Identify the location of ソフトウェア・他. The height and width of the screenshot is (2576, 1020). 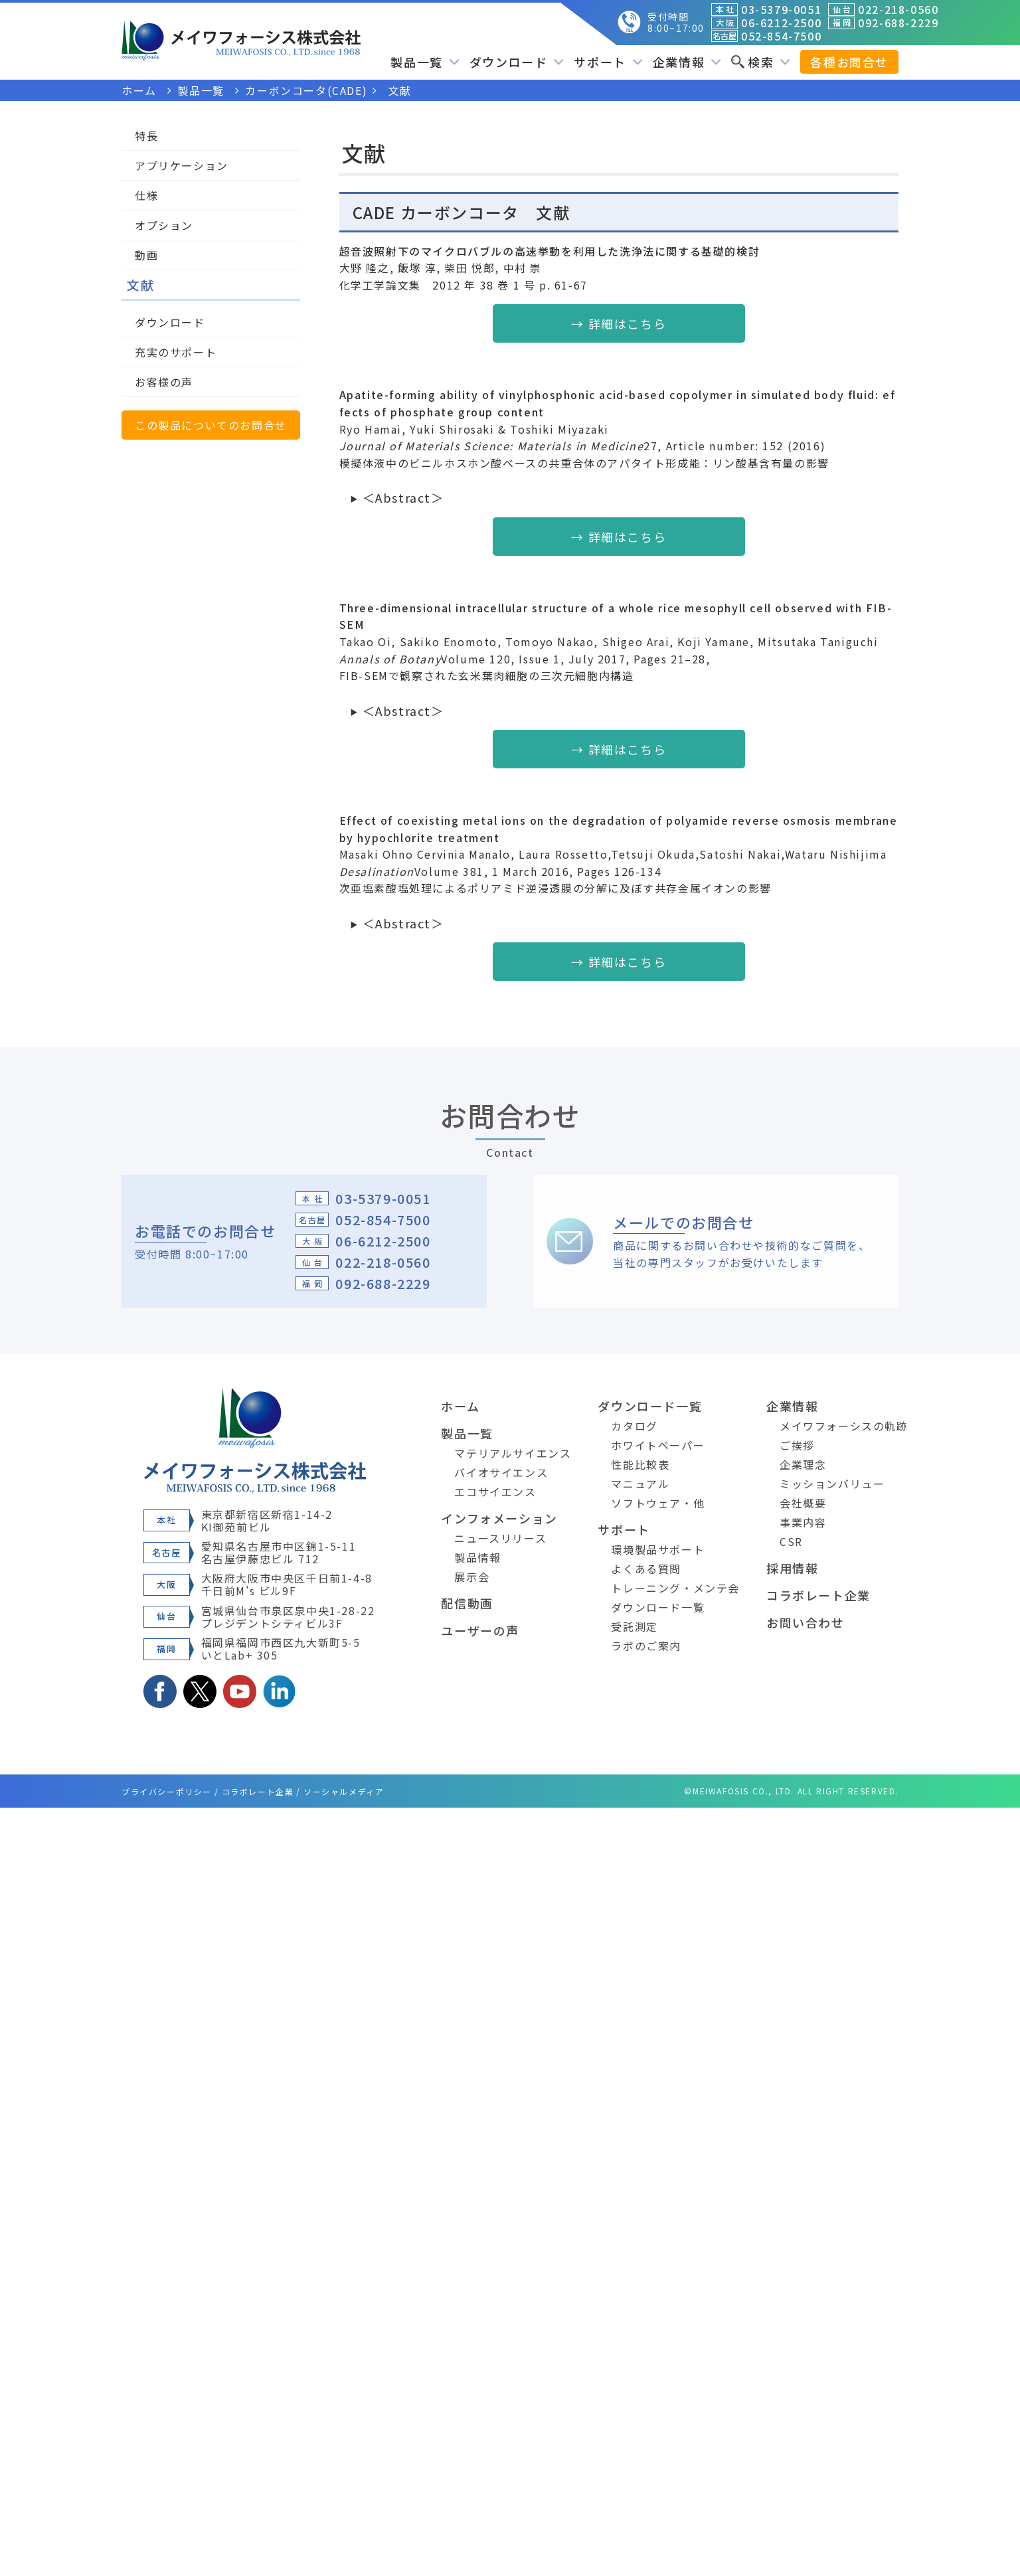
(658, 1503).